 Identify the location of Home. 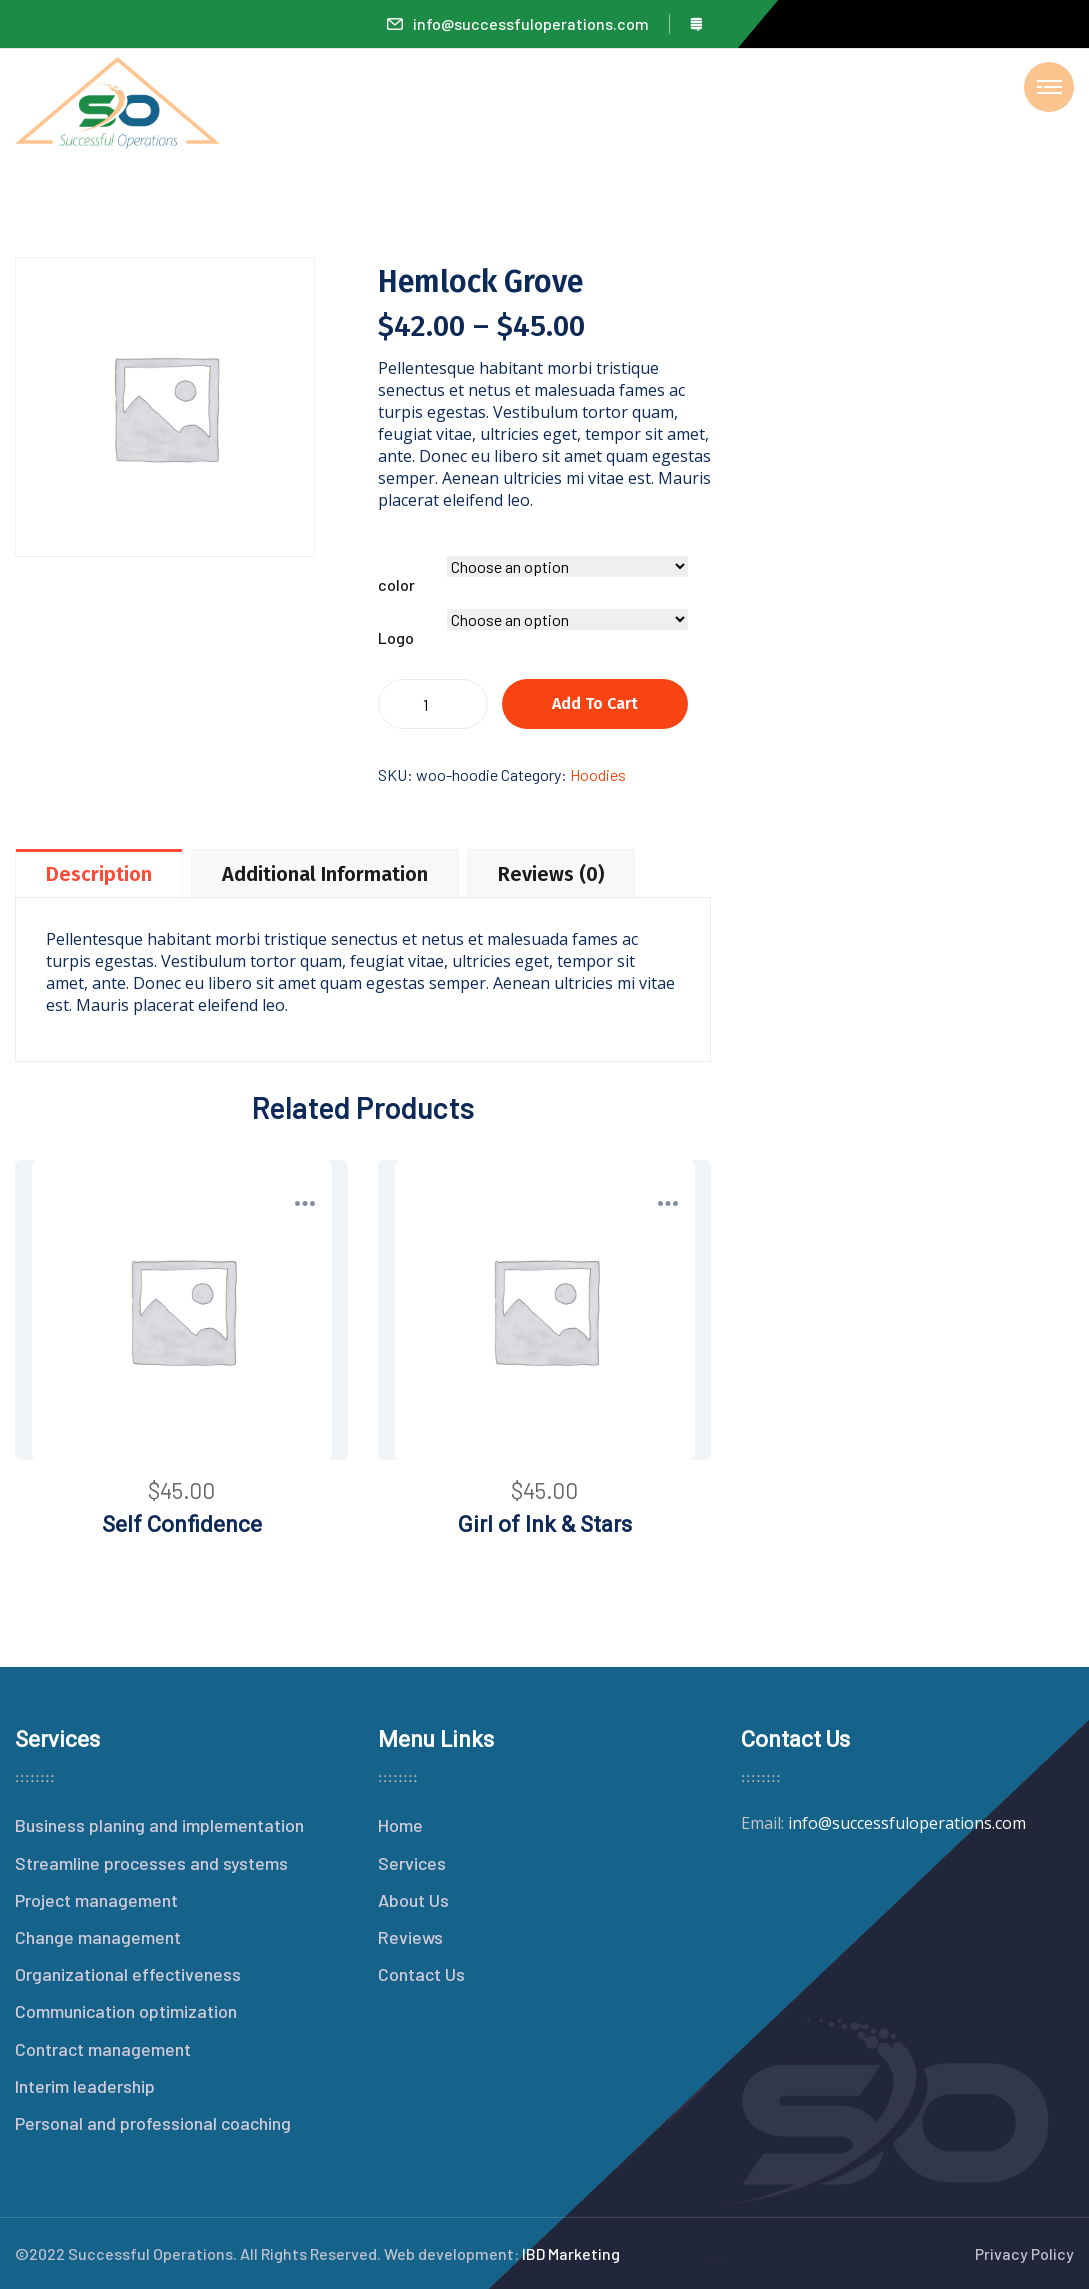
(400, 1825).